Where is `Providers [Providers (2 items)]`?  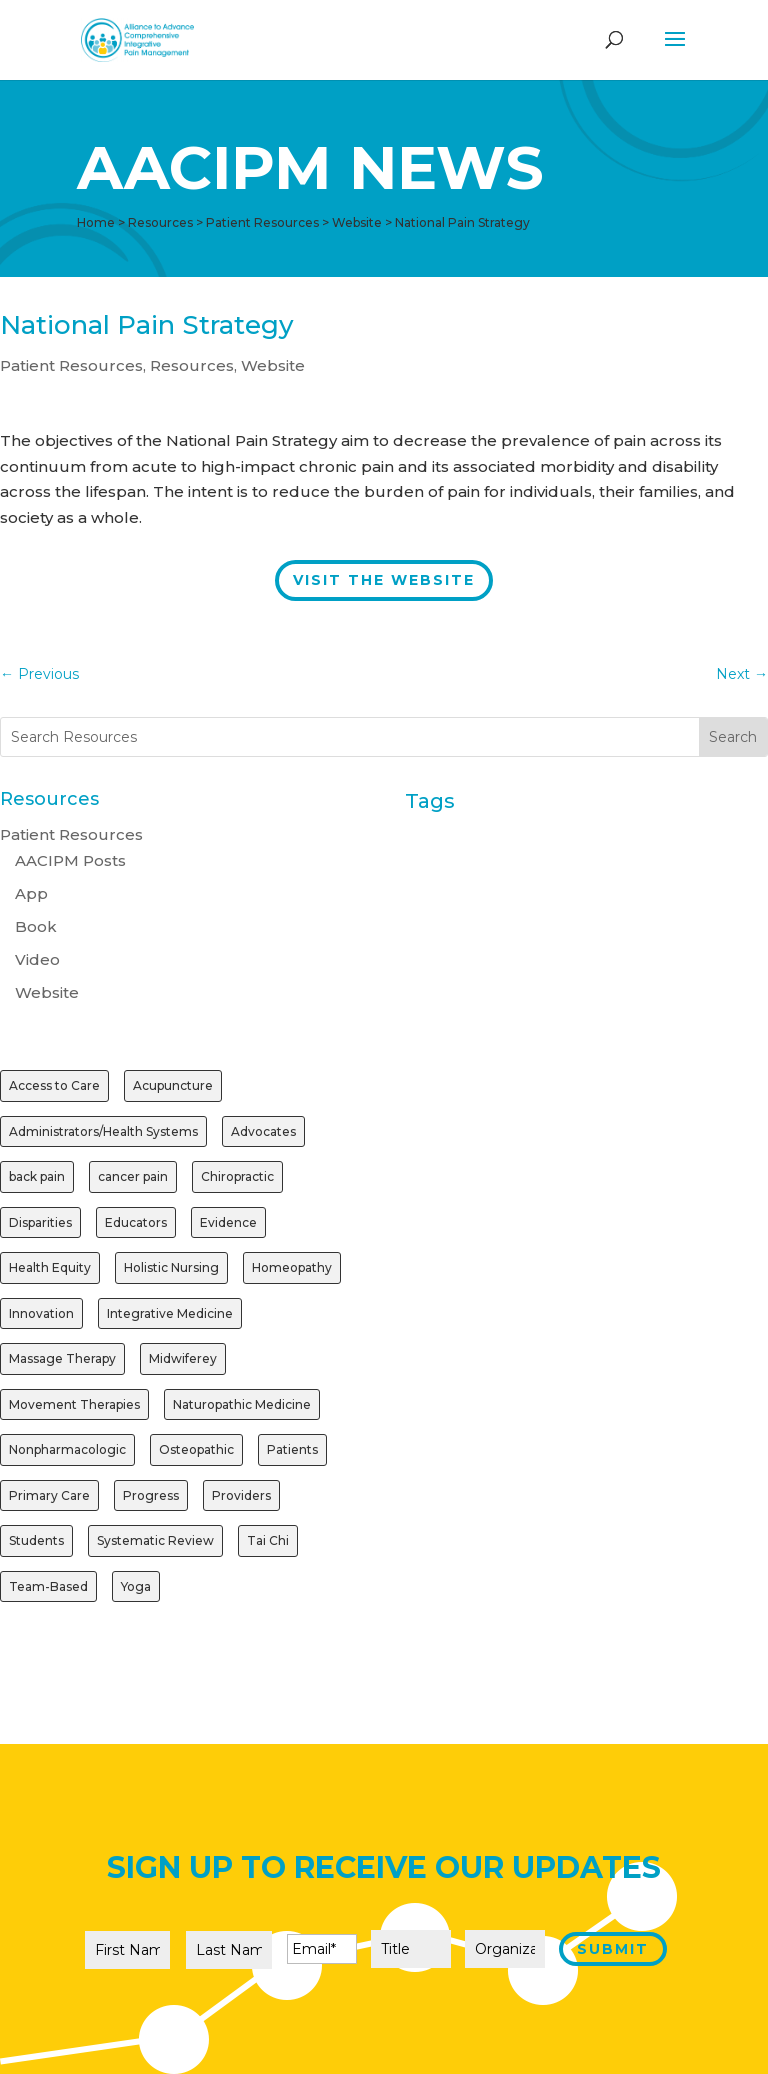 Providers [Providers (2 items)] is located at coordinates (241, 1495).